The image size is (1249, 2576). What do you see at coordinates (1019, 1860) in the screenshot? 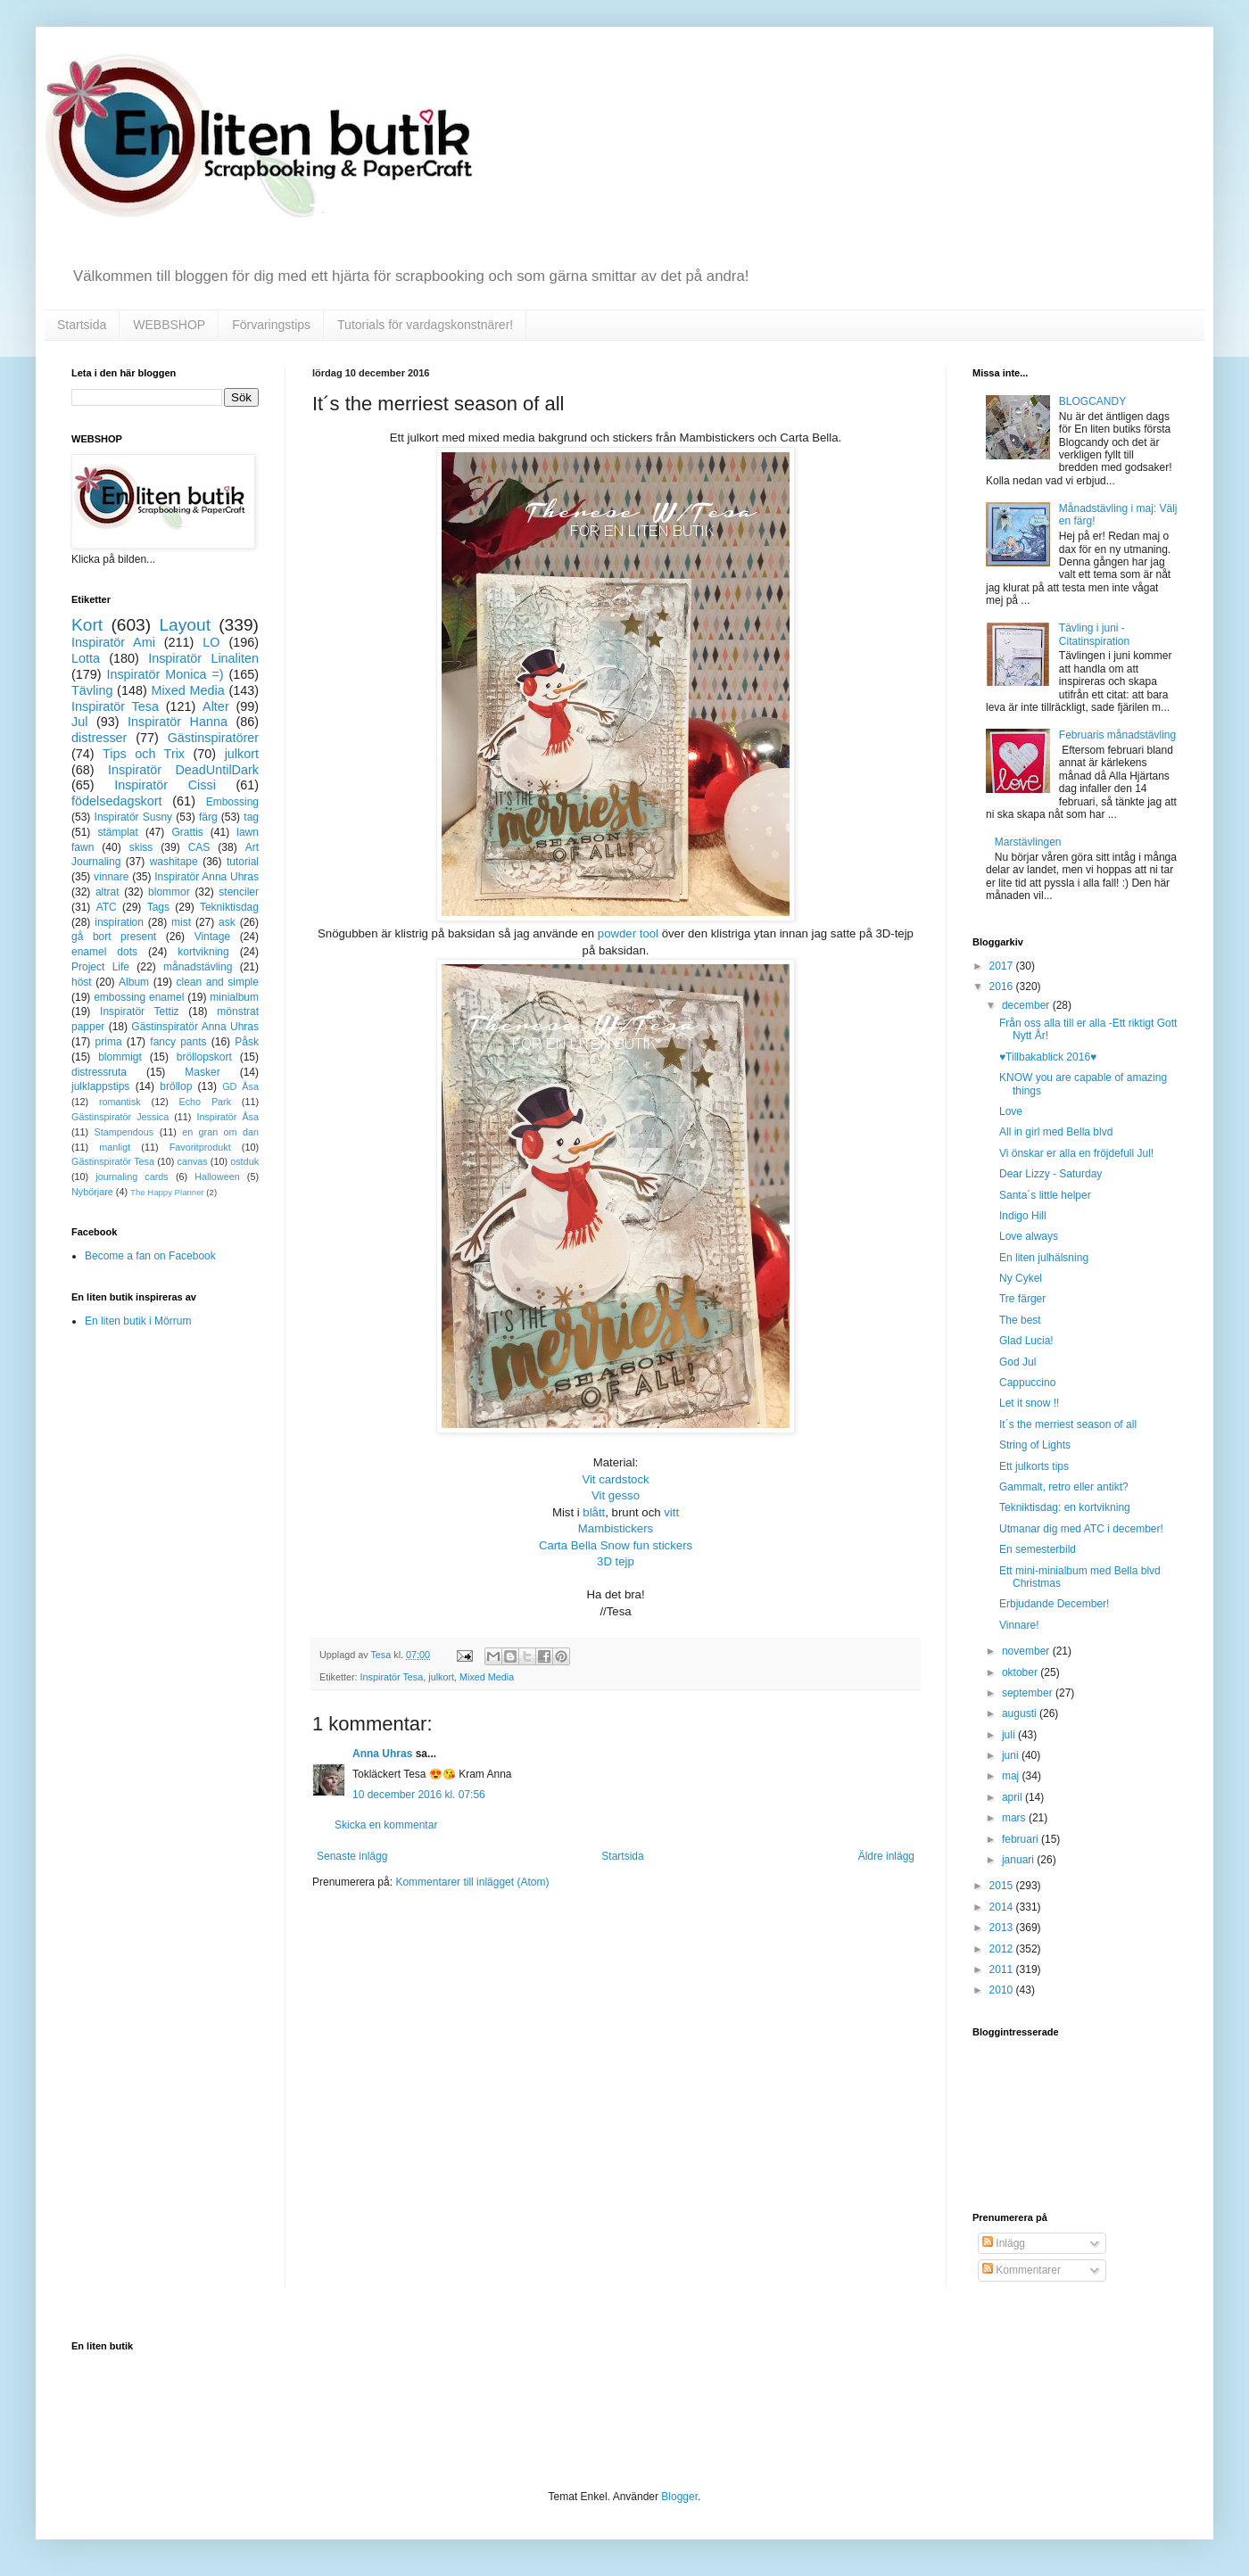
I see `januari` at bounding box center [1019, 1860].